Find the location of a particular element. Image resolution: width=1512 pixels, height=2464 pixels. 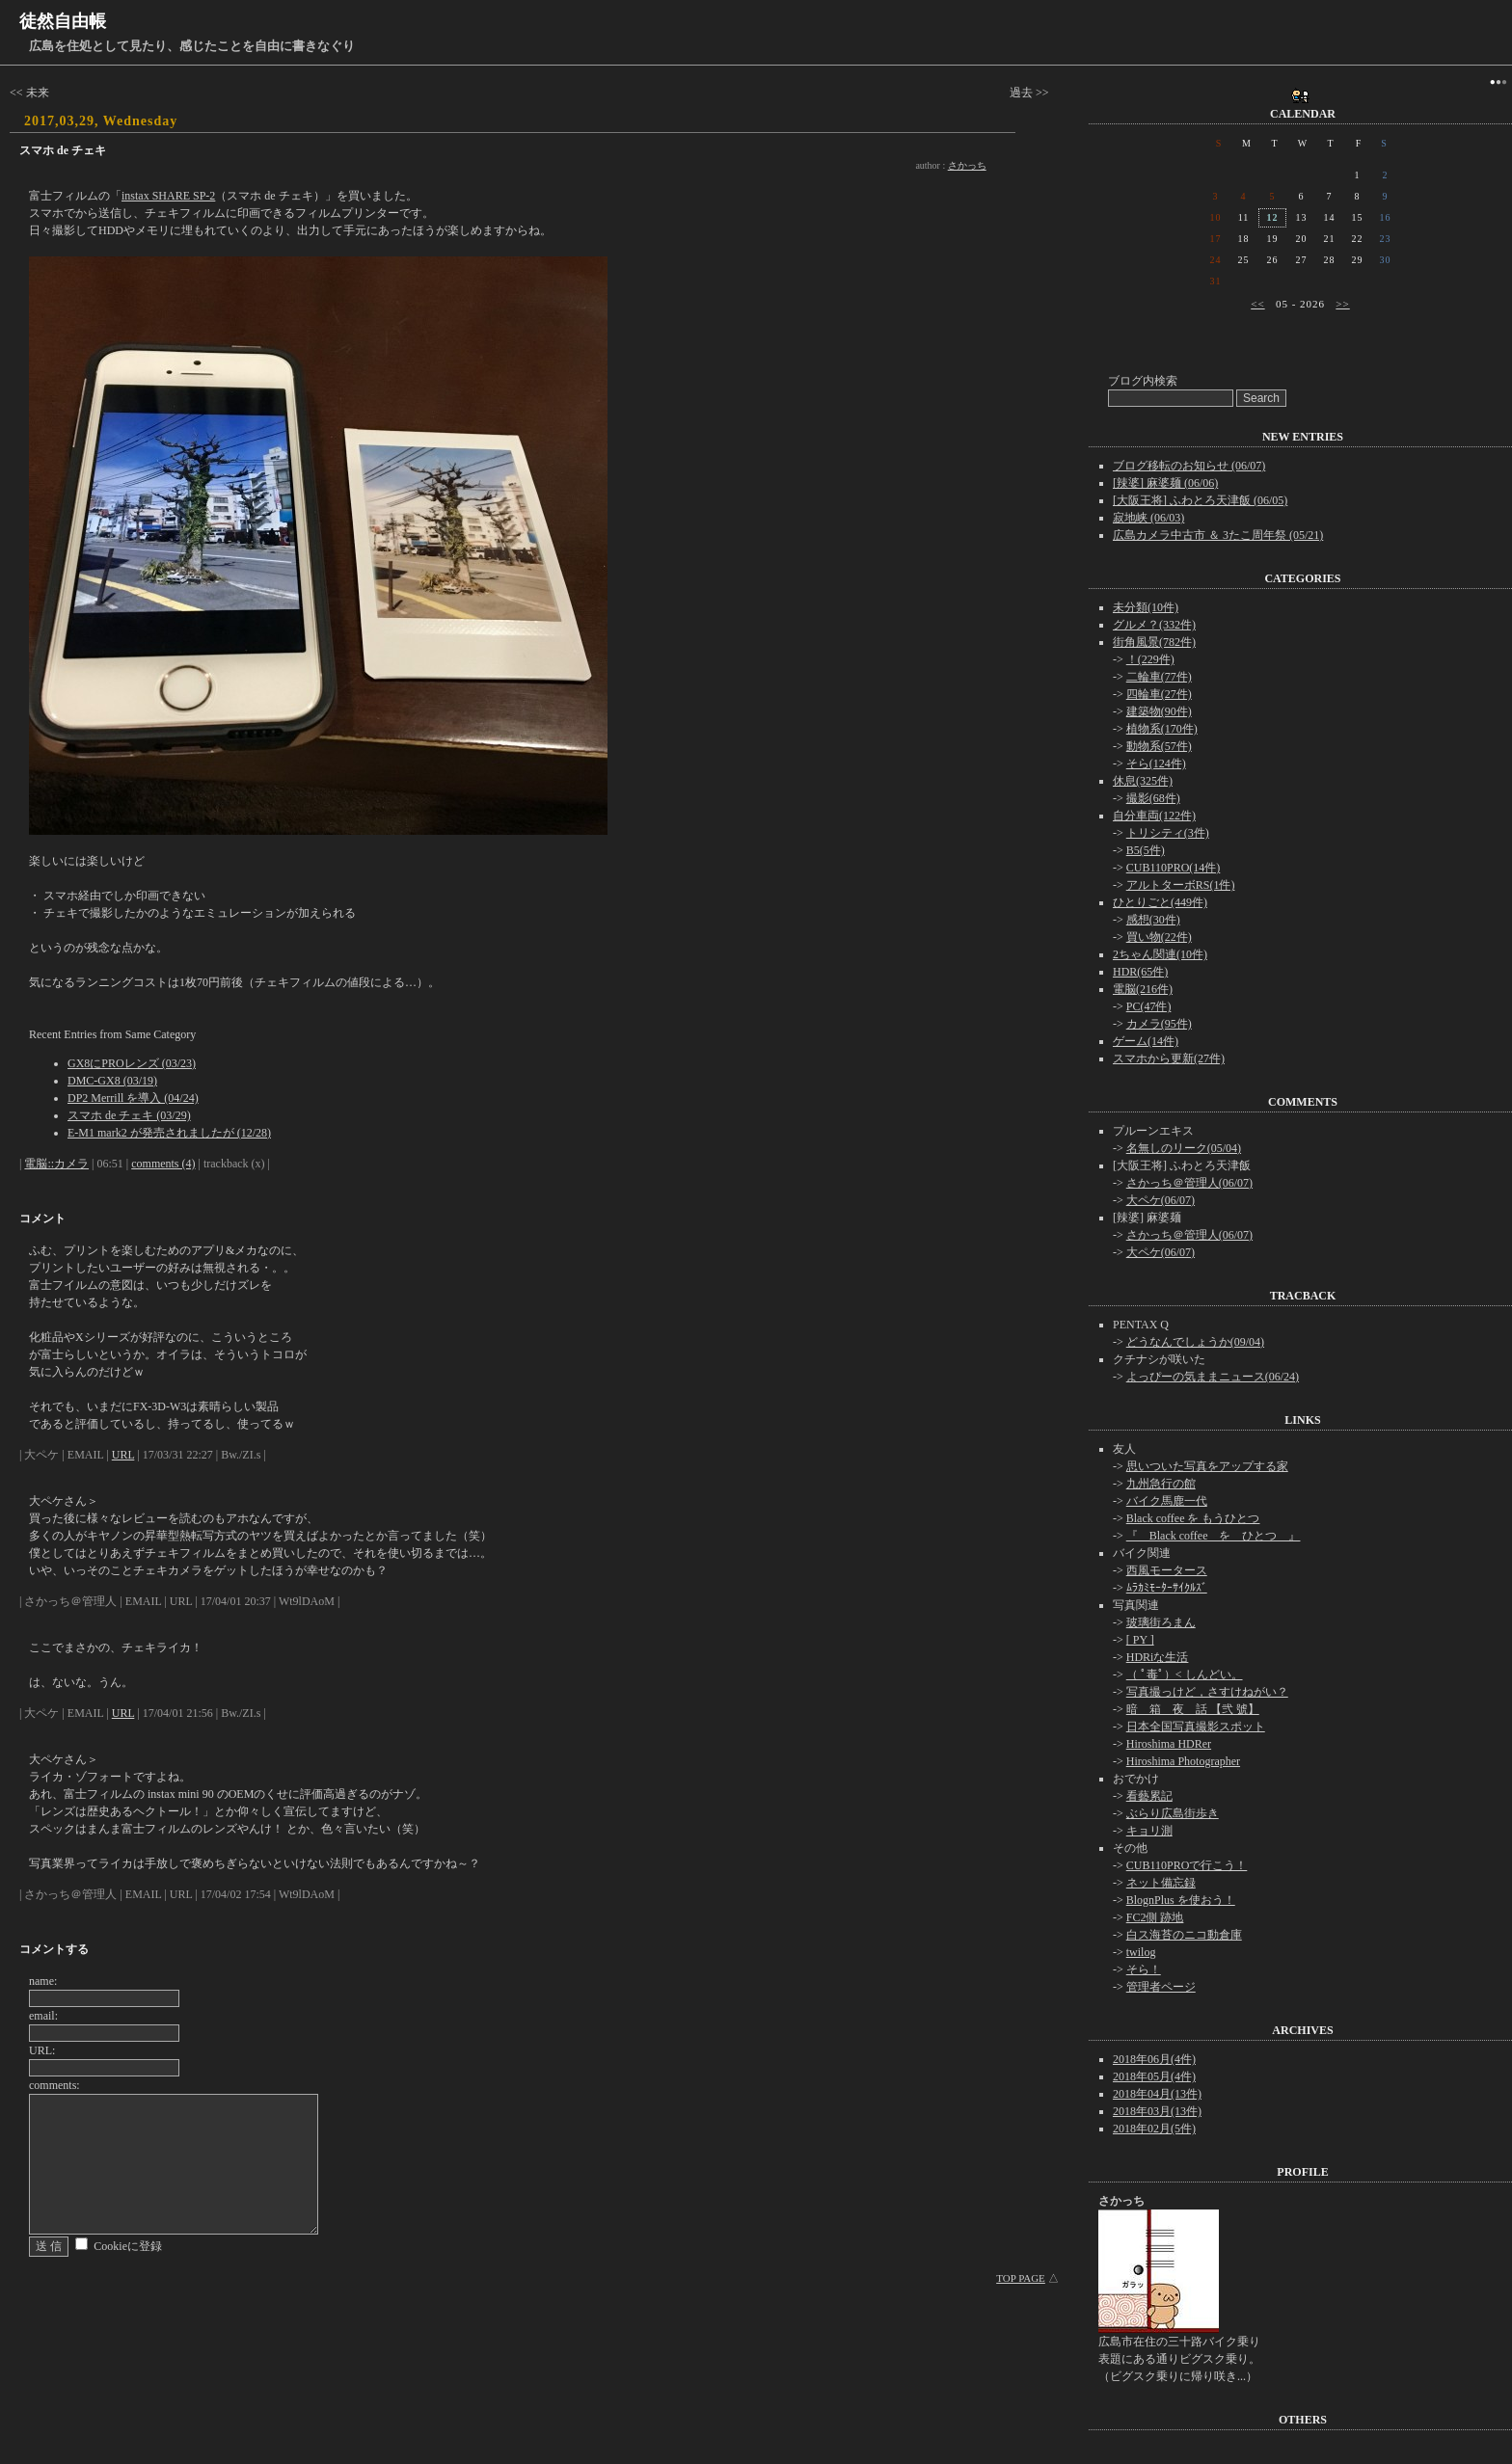

管理者ページ is located at coordinates (1161, 1987).